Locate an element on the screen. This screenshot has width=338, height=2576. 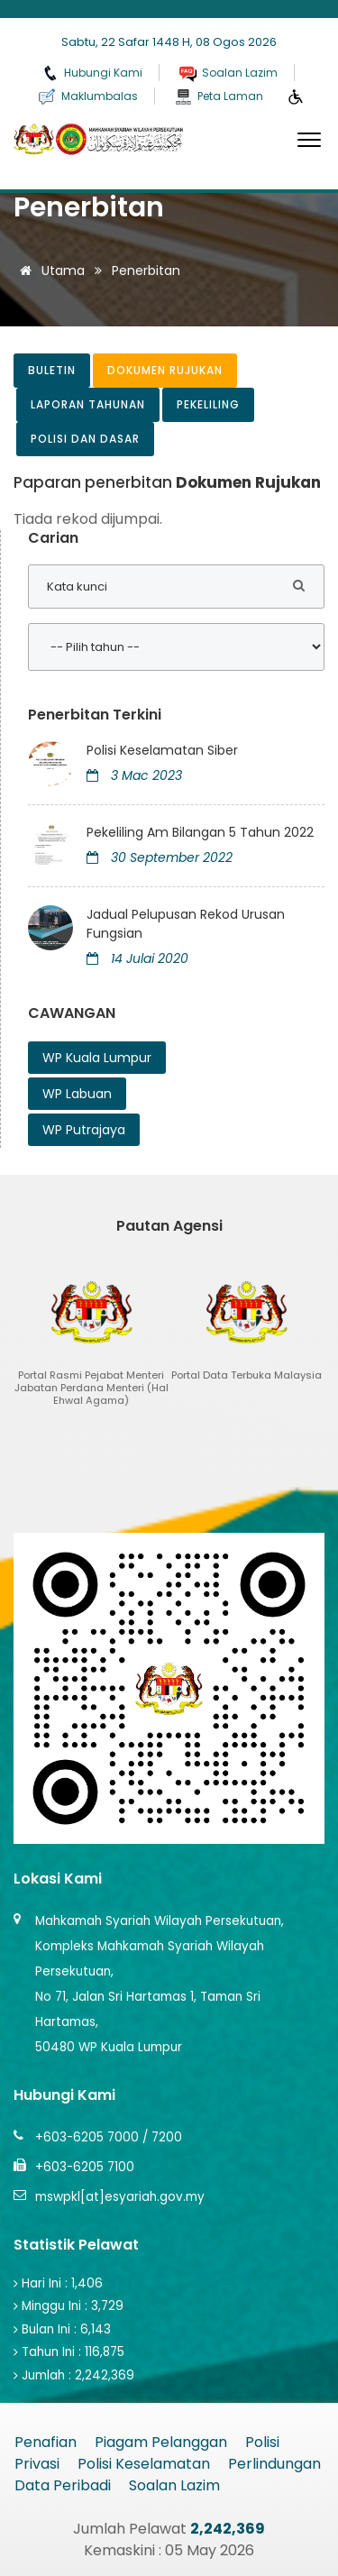
Utama is located at coordinates (49, 270).